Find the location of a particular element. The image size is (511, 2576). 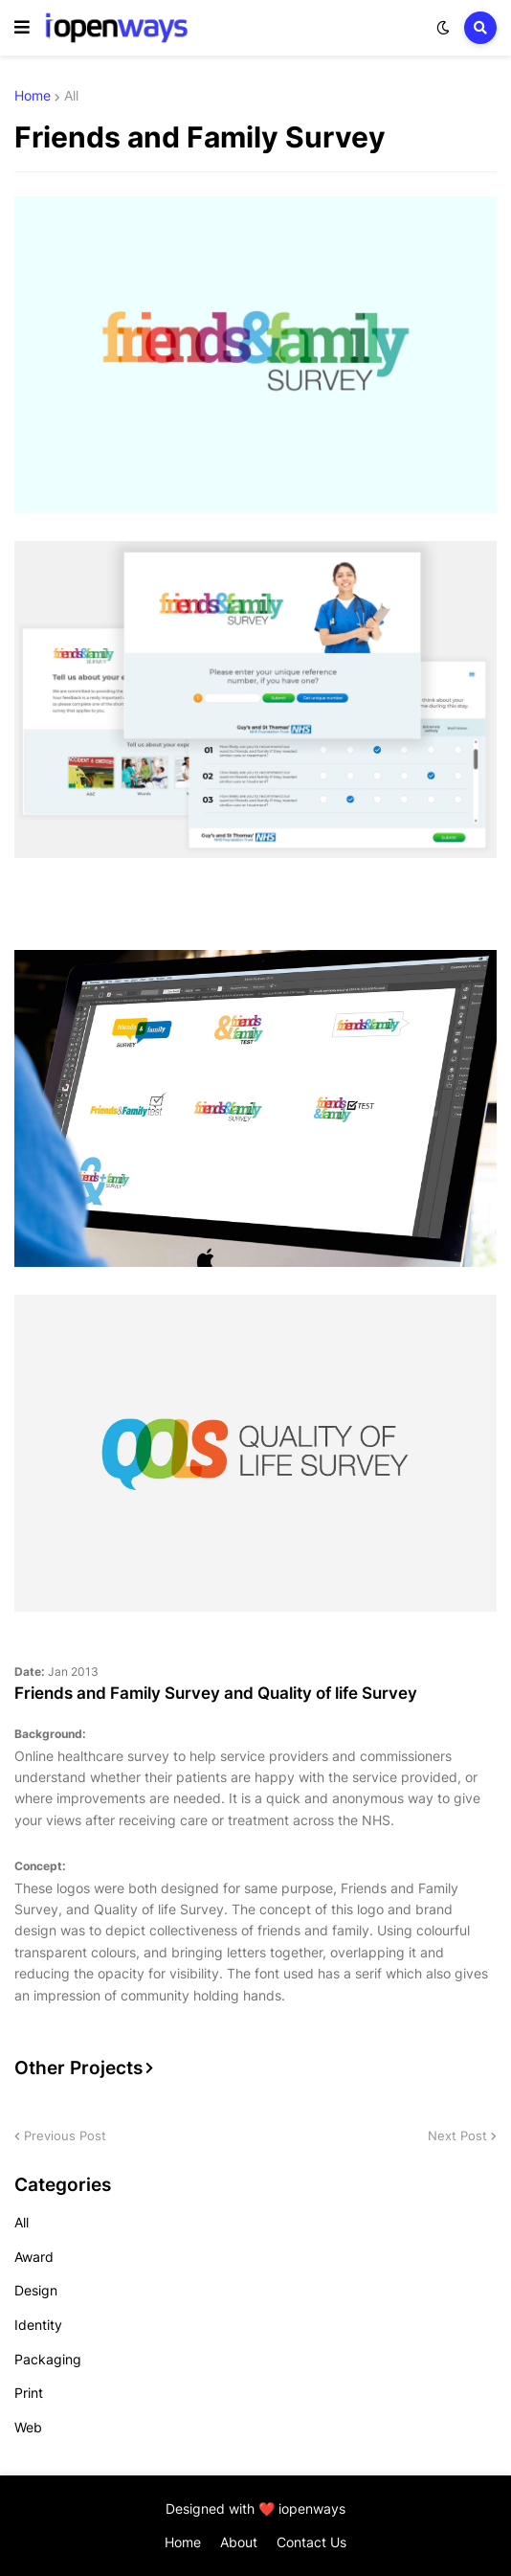

Award is located at coordinates (34, 2256).